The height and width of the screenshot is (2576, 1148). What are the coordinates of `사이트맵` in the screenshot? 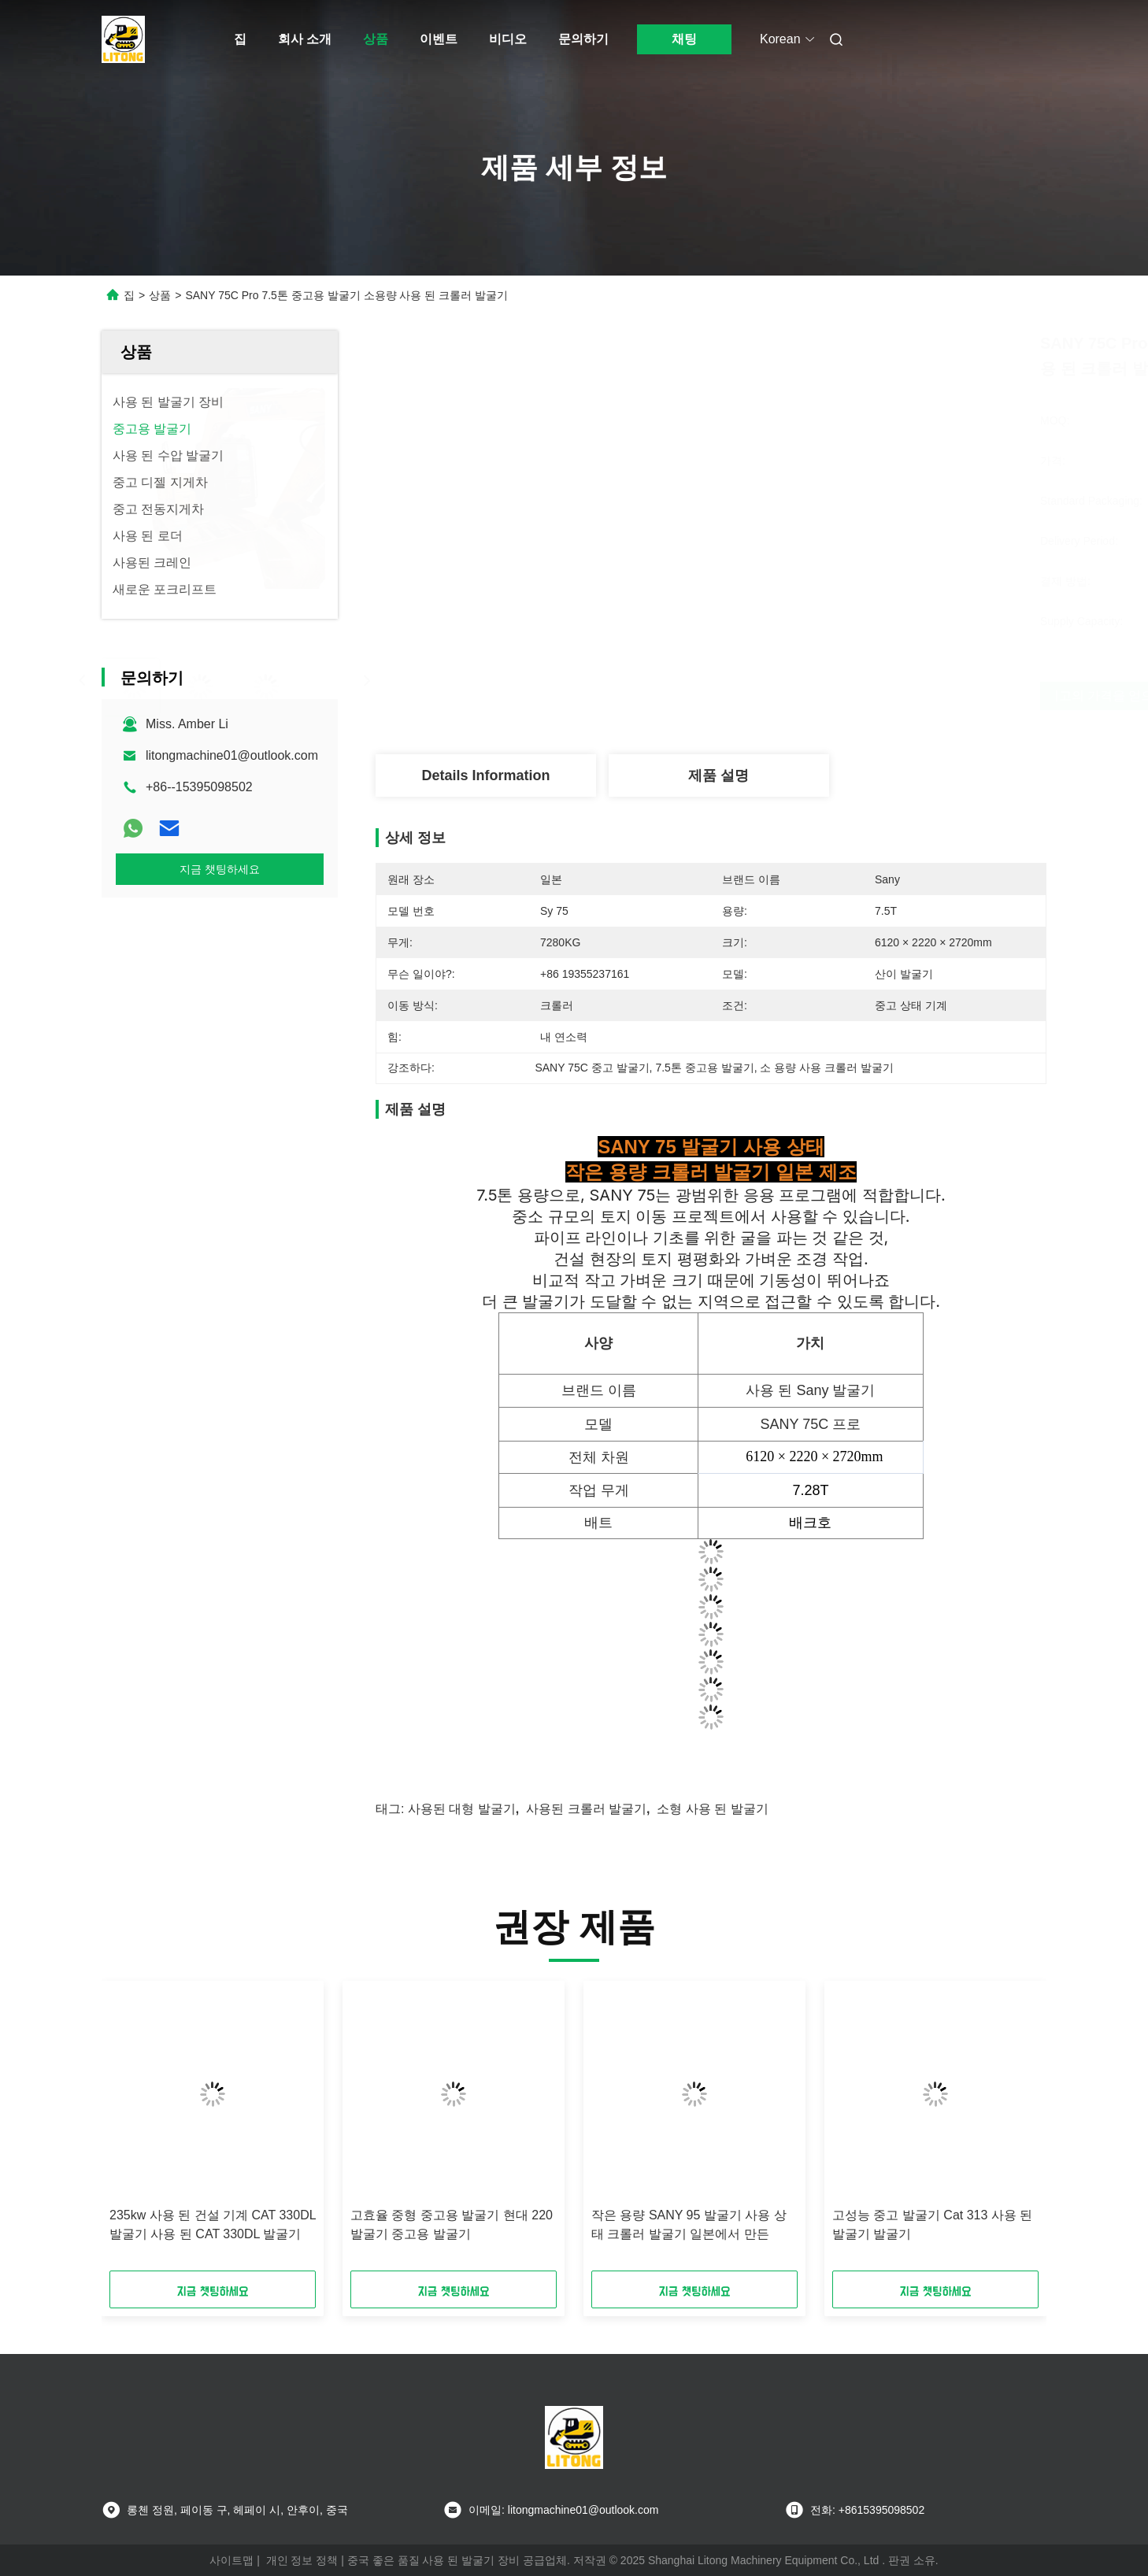 It's located at (231, 2560).